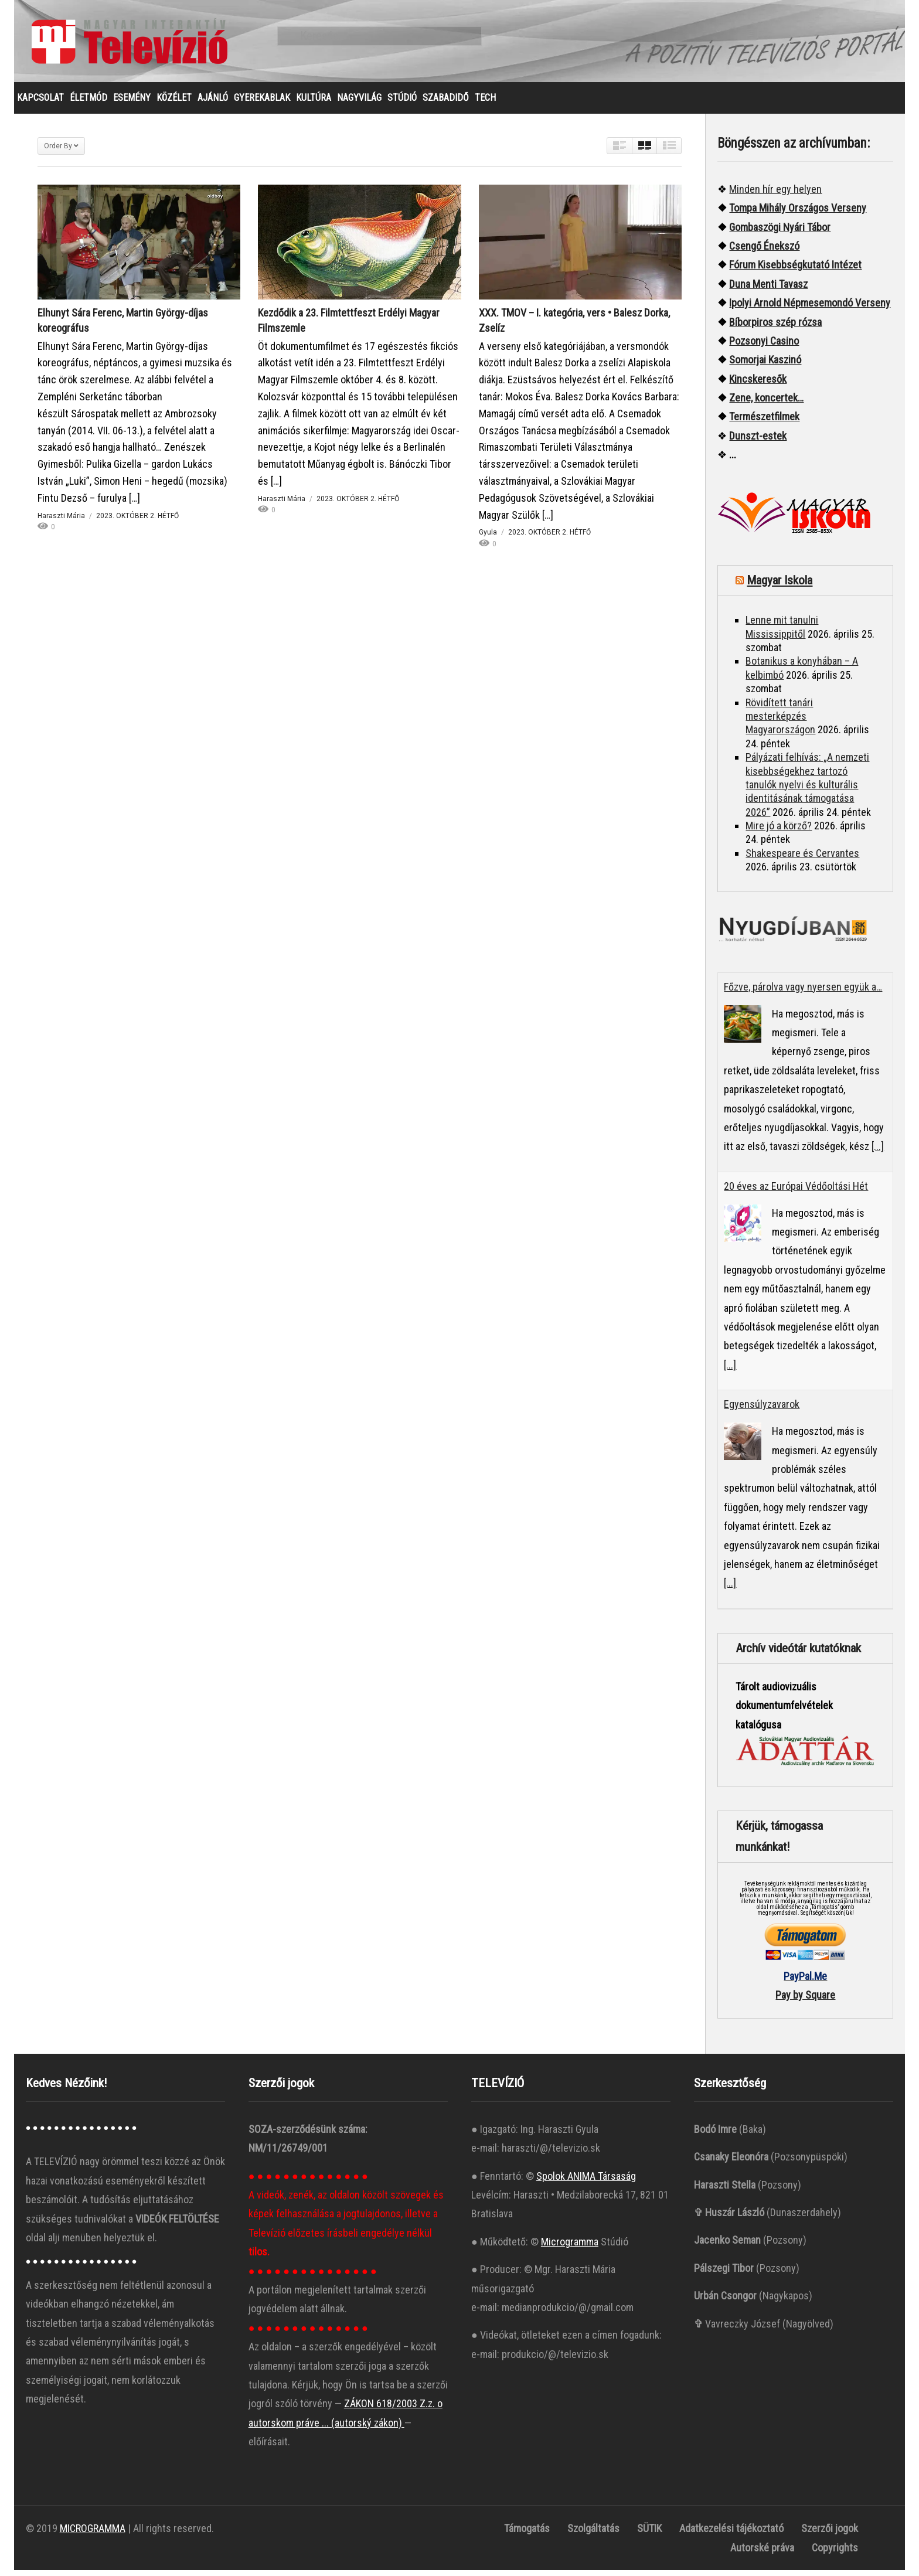  What do you see at coordinates (88, 103) in the screenshot?
I see `ÉLETMÓD` at bounding box center [88, 103].